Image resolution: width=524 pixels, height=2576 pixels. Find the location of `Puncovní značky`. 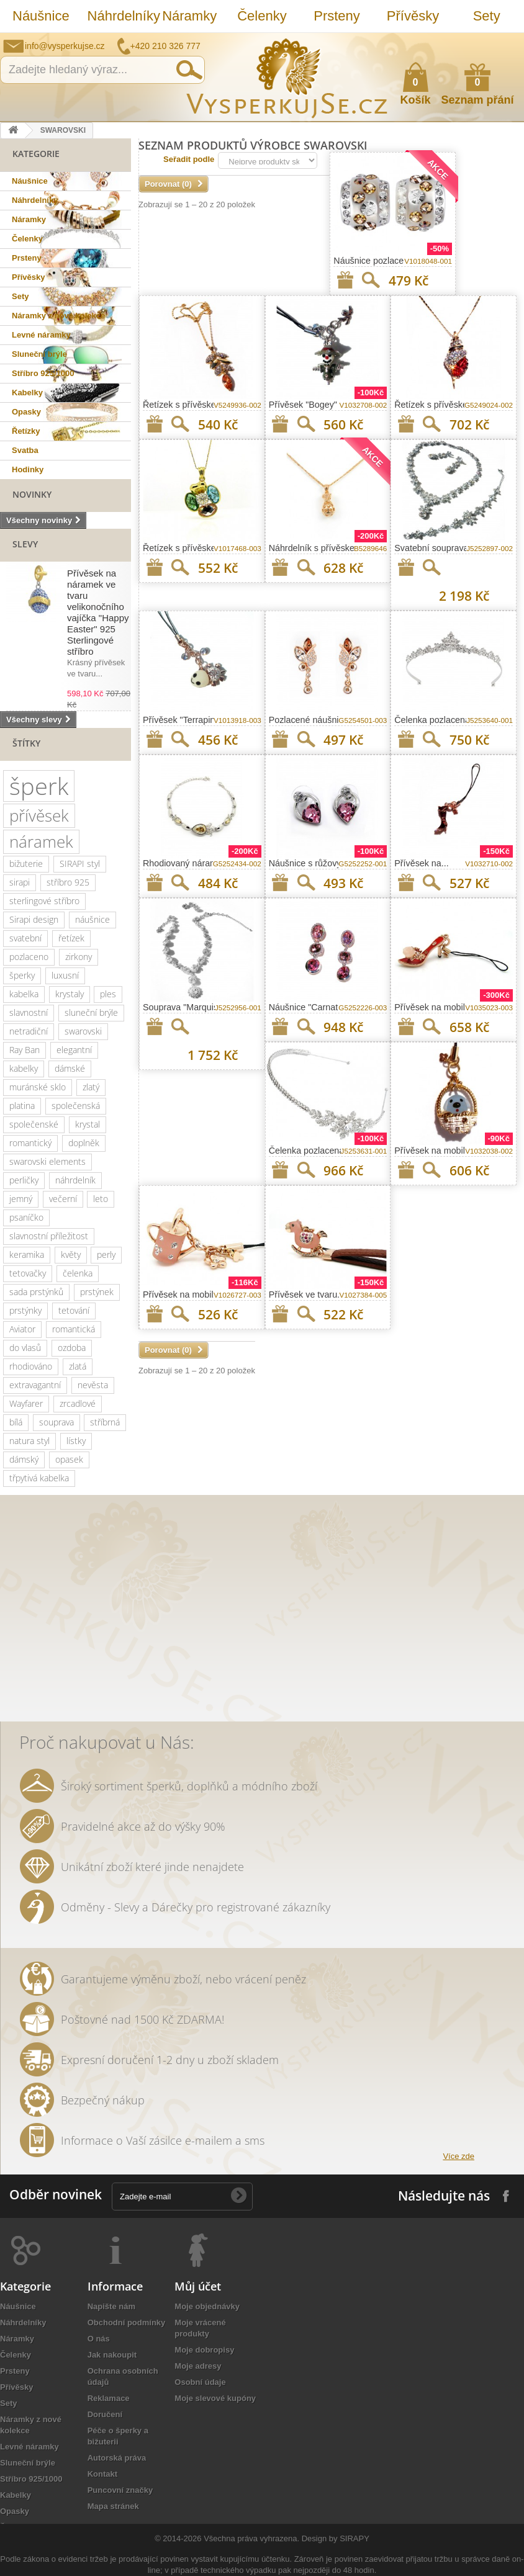

Puncovní značky is located at coordinates (120, 2490).